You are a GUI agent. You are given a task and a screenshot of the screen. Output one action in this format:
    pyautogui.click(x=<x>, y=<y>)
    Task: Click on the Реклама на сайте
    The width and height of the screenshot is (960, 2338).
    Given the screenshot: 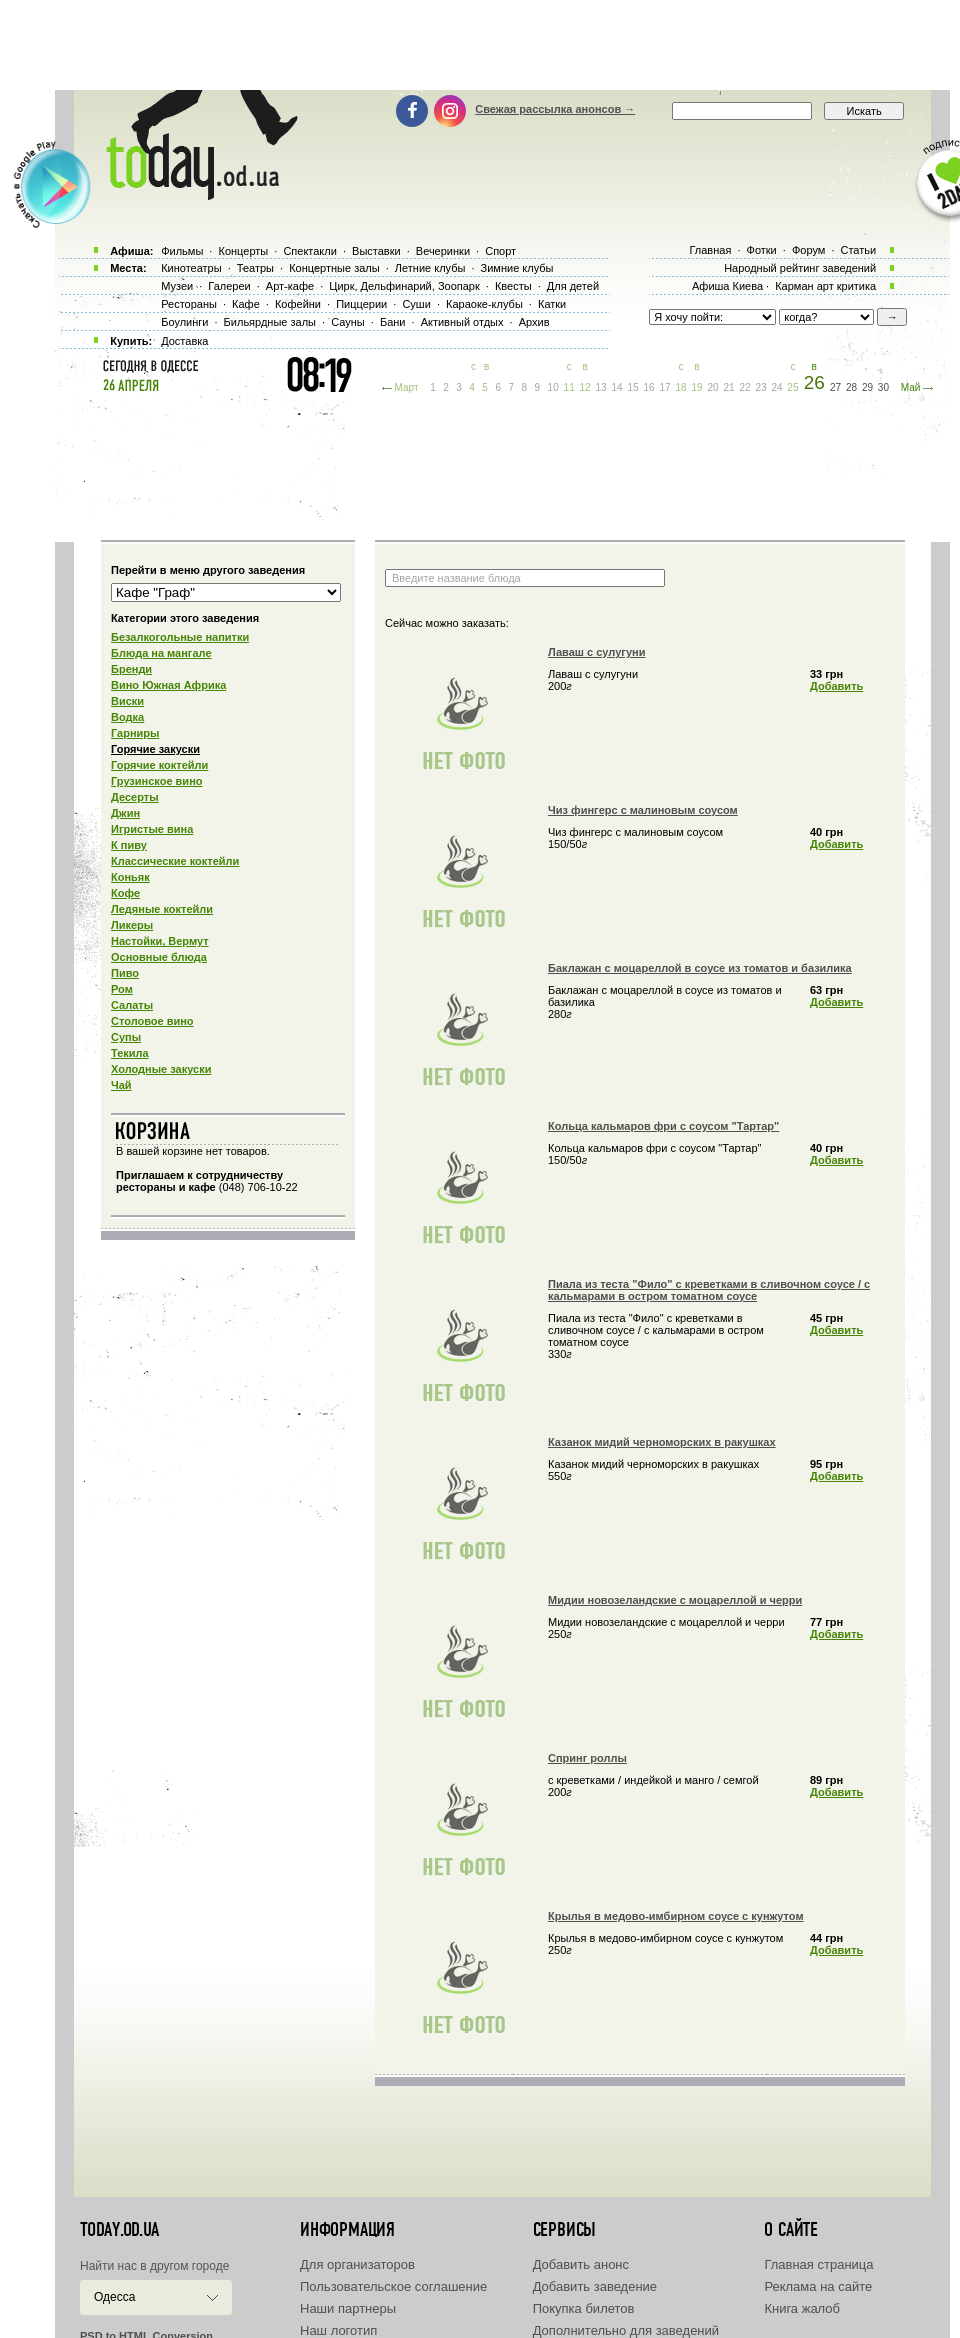 What is the action you would take?
    pyautogui.click(x=818, y=2286)
    